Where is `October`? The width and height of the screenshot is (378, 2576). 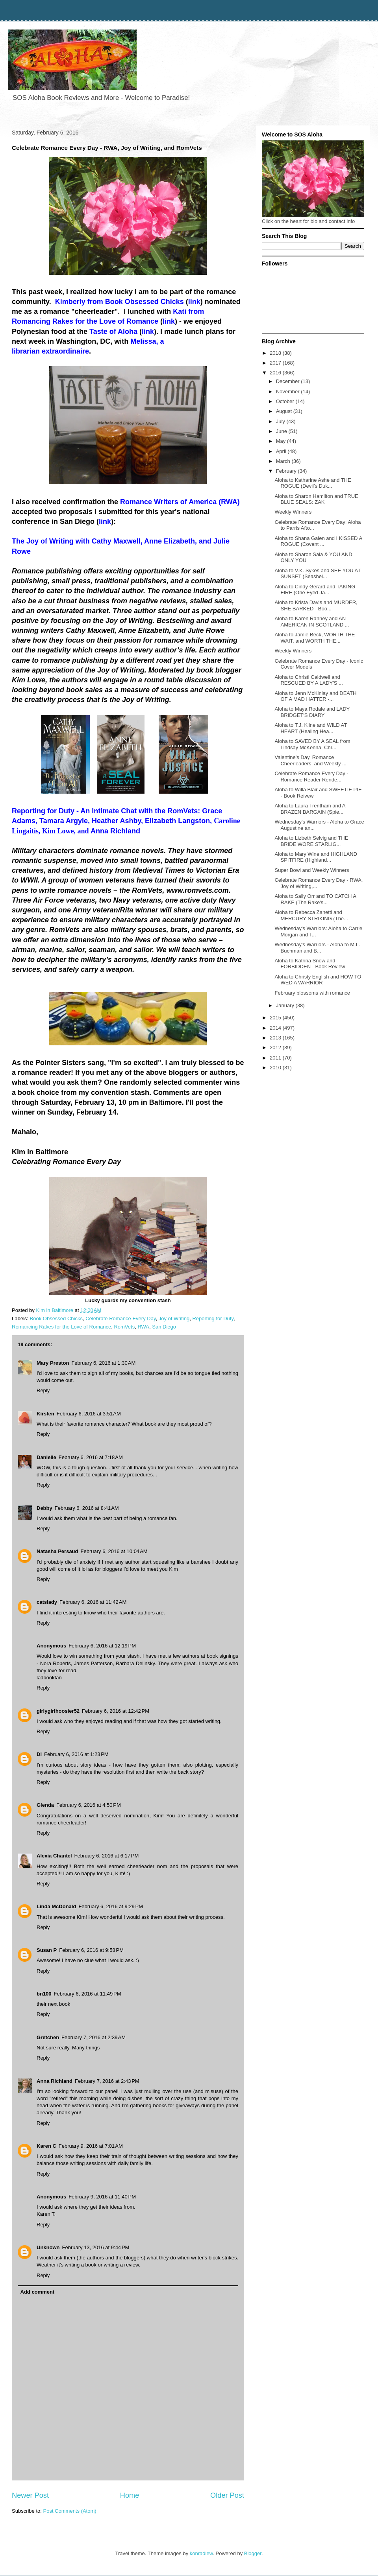
October is located at coordinates (286, 401).